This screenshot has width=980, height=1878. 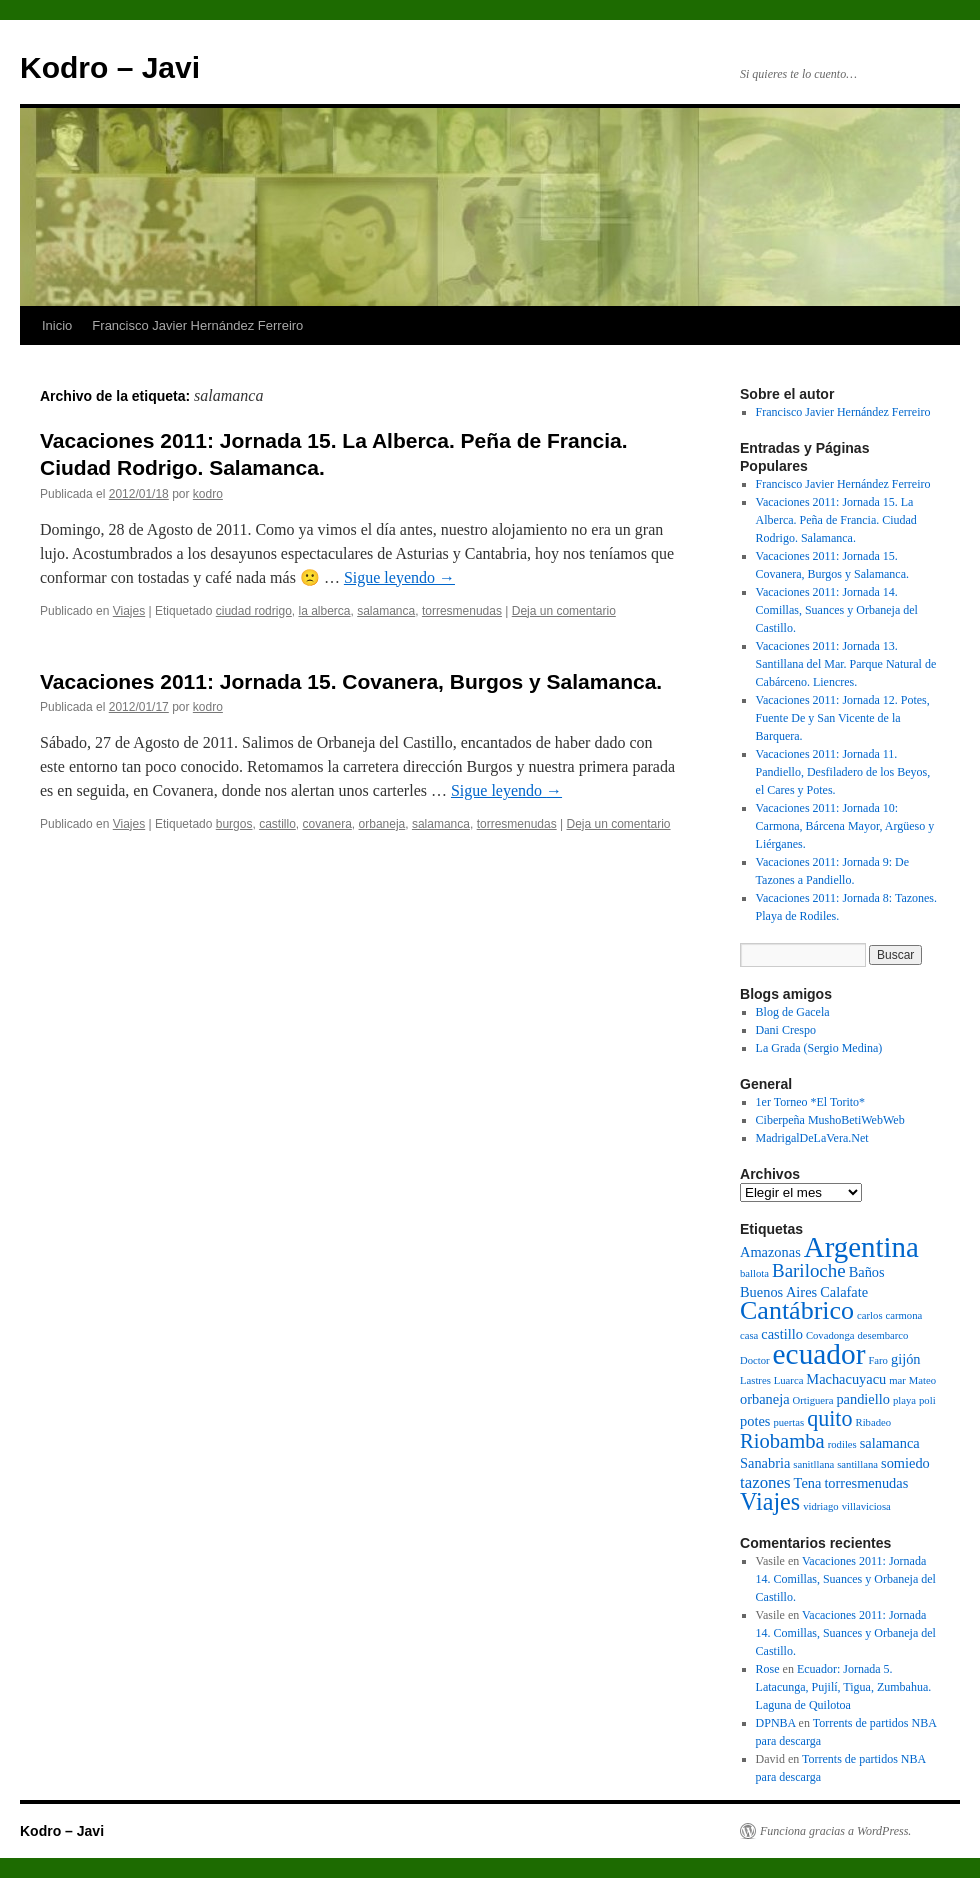 What do you see at coordinates (861, 1247) in the screenshot?
I see `Argentina [Argentina (14 elementos)]` at bounding box center [861, 1247].